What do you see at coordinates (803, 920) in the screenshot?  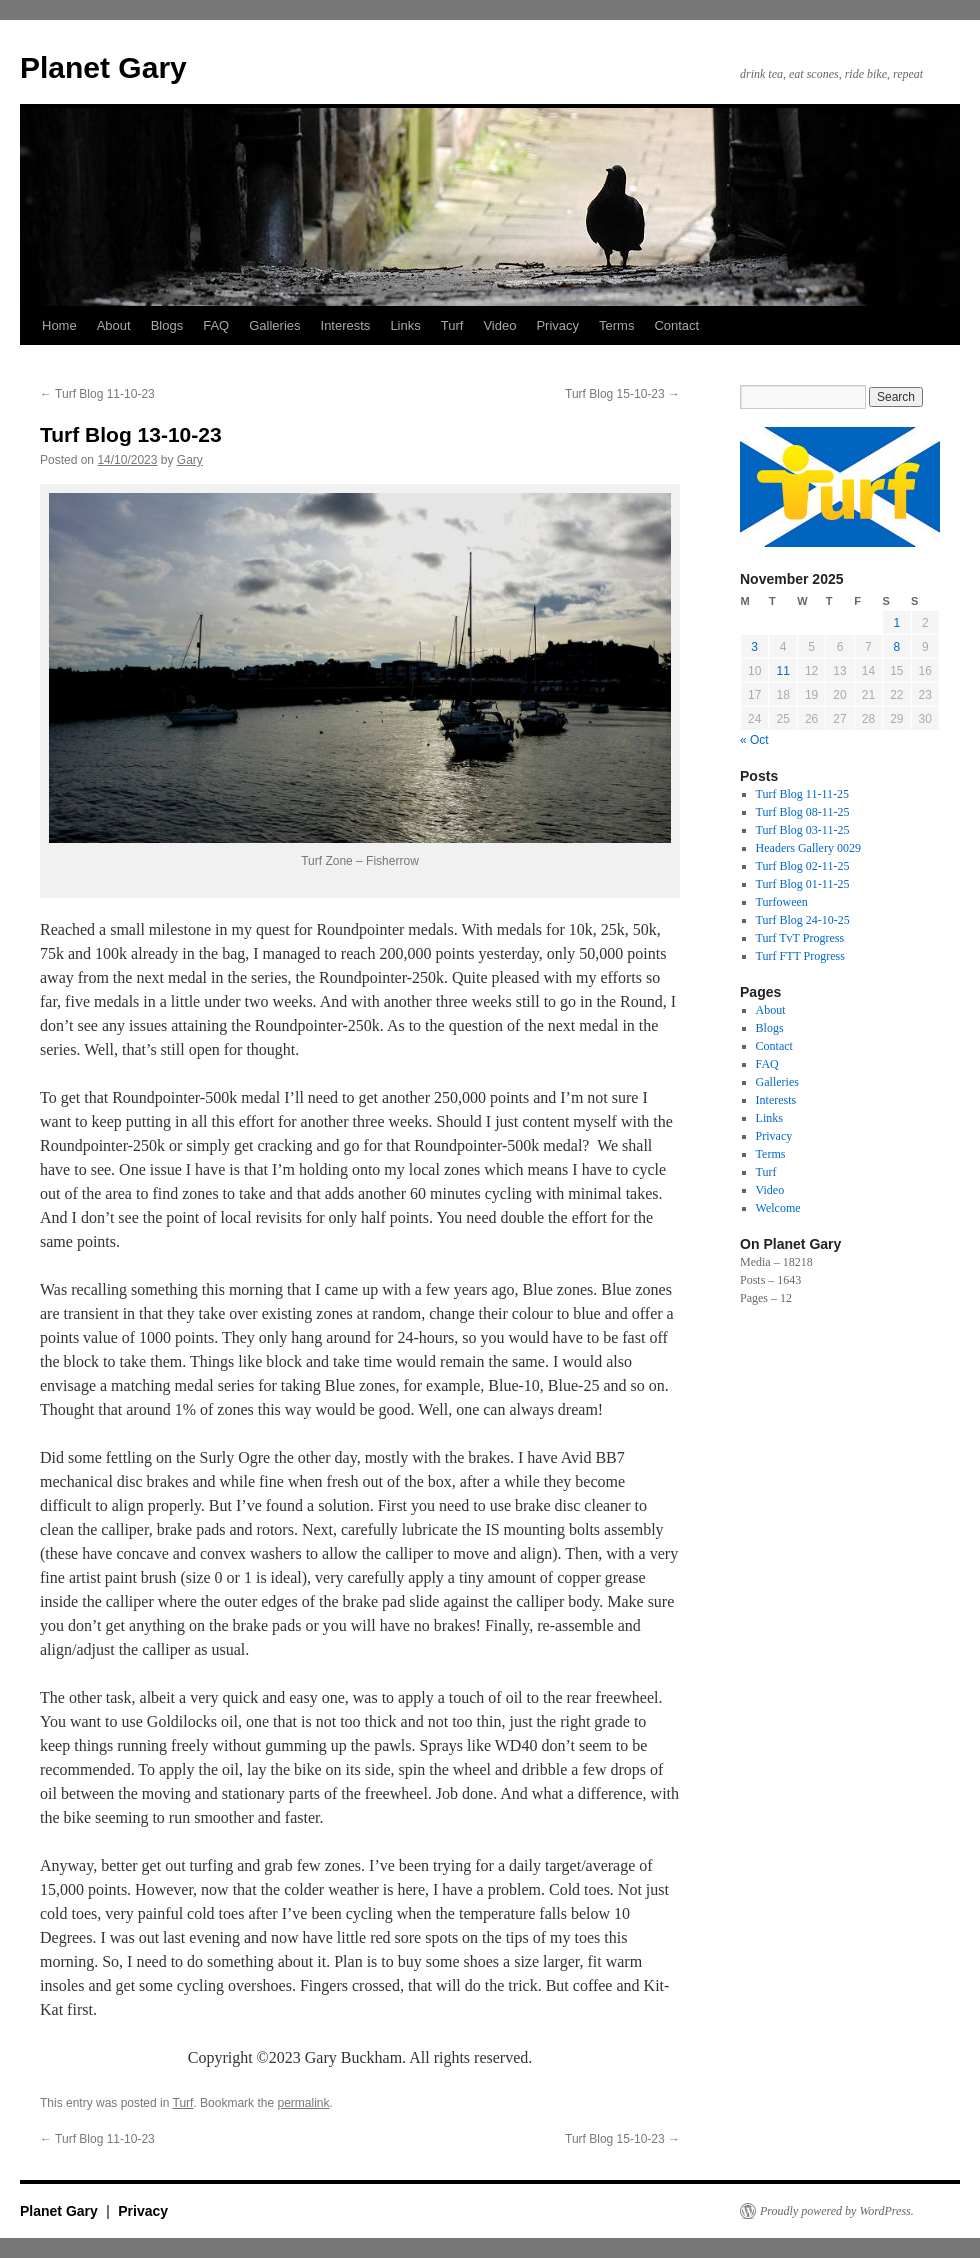 I see `Turf Blog 24-10-25` at bounding box center [803, 920].